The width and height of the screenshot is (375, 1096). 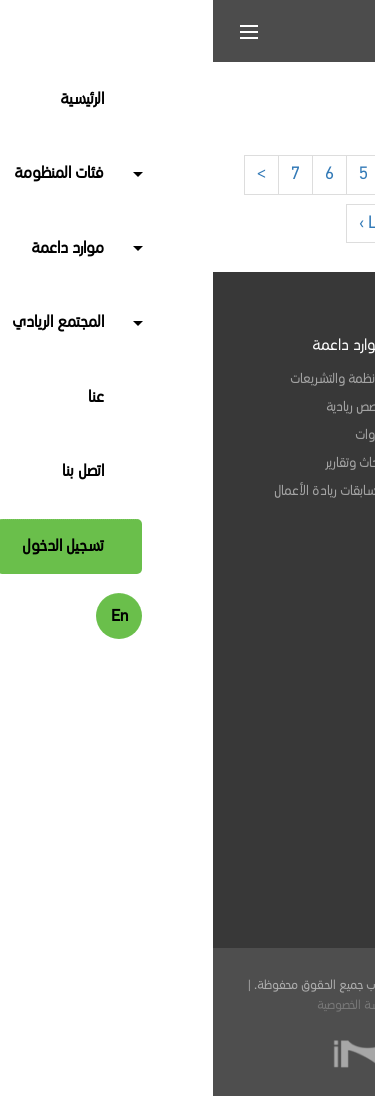 I want to click on جهات تمكينية, so click(x=291, y=463).